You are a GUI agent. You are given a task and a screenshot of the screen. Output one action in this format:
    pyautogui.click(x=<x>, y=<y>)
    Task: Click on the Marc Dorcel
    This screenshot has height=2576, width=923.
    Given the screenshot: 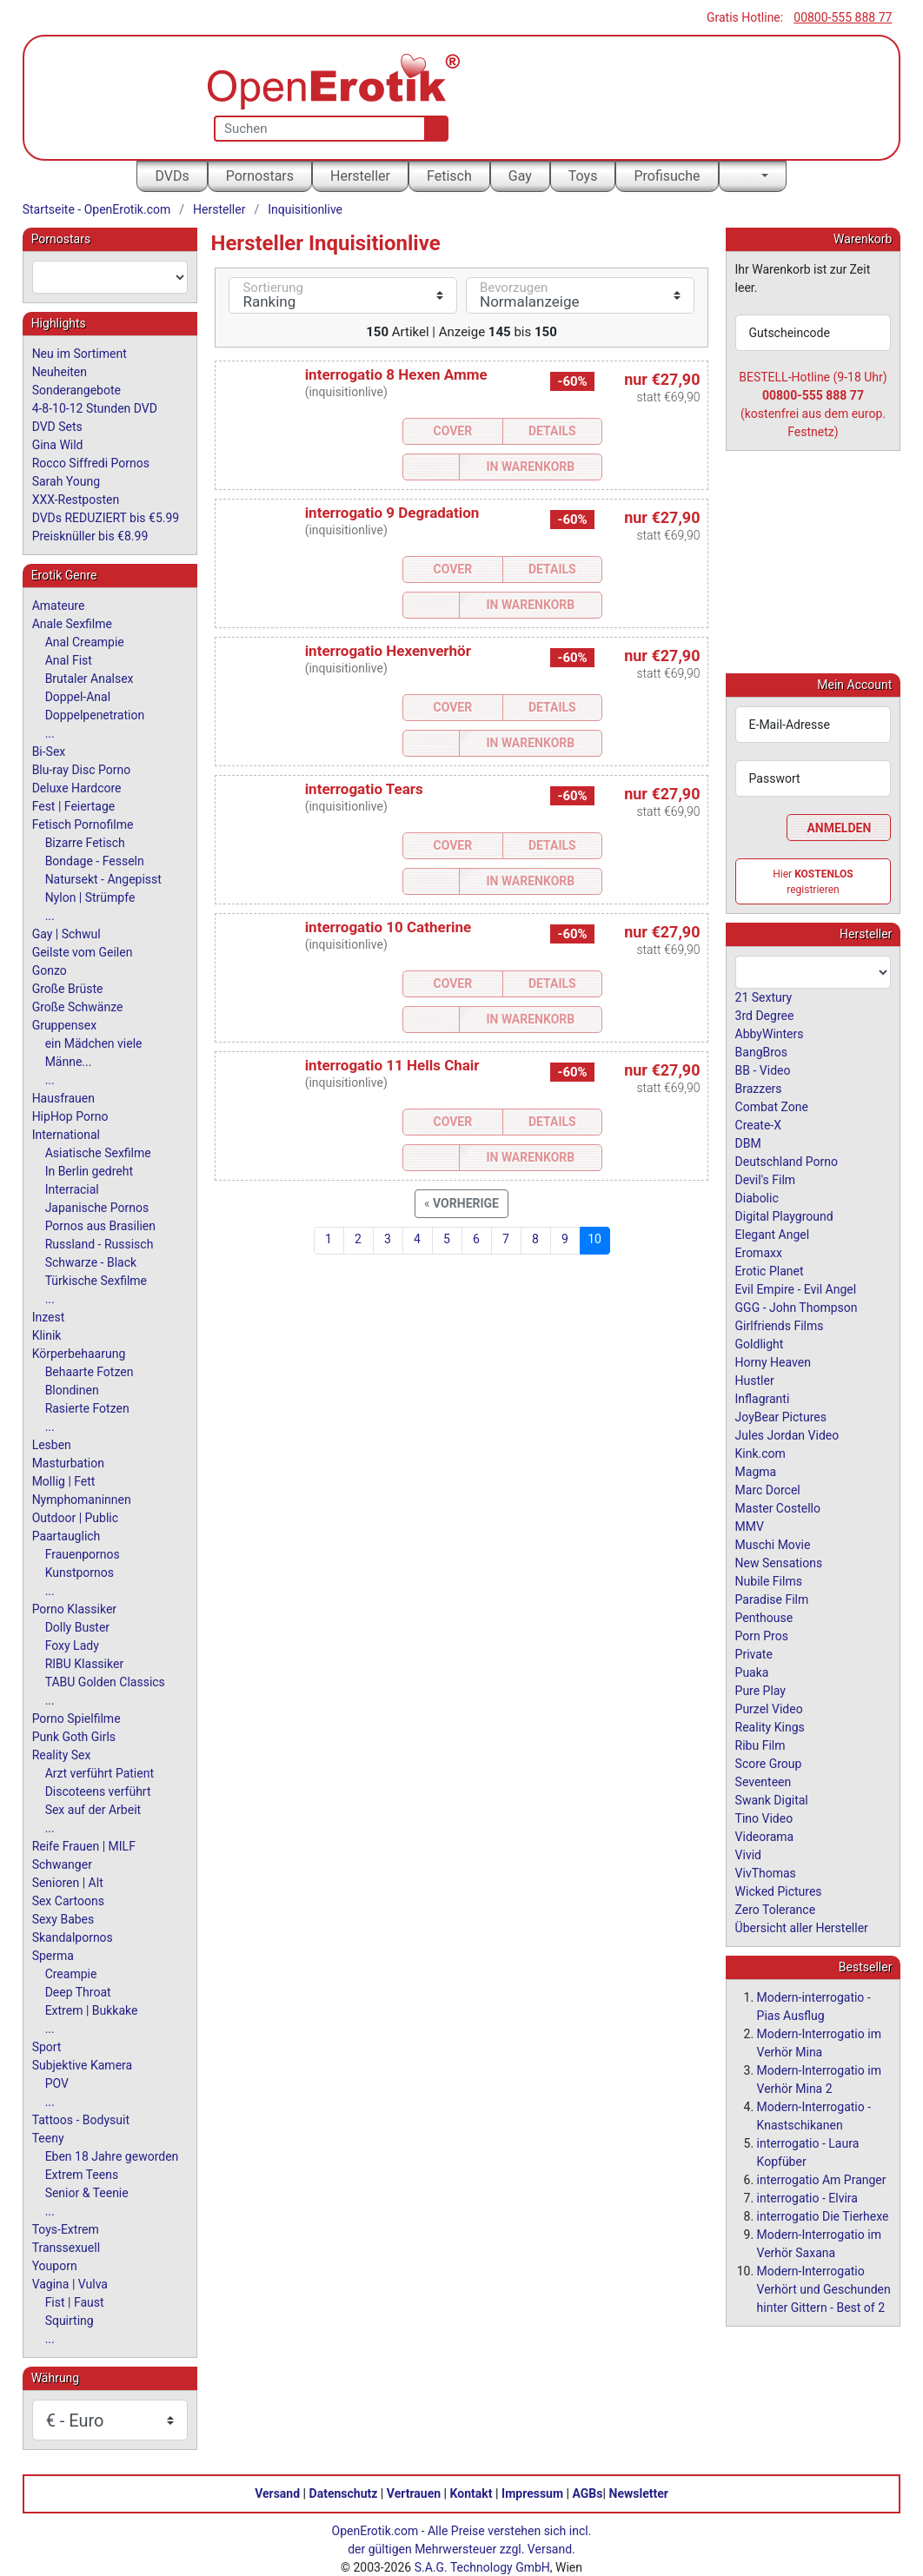 What is the action you would take?
    pyautogui.click(x=767, y=1489)
    